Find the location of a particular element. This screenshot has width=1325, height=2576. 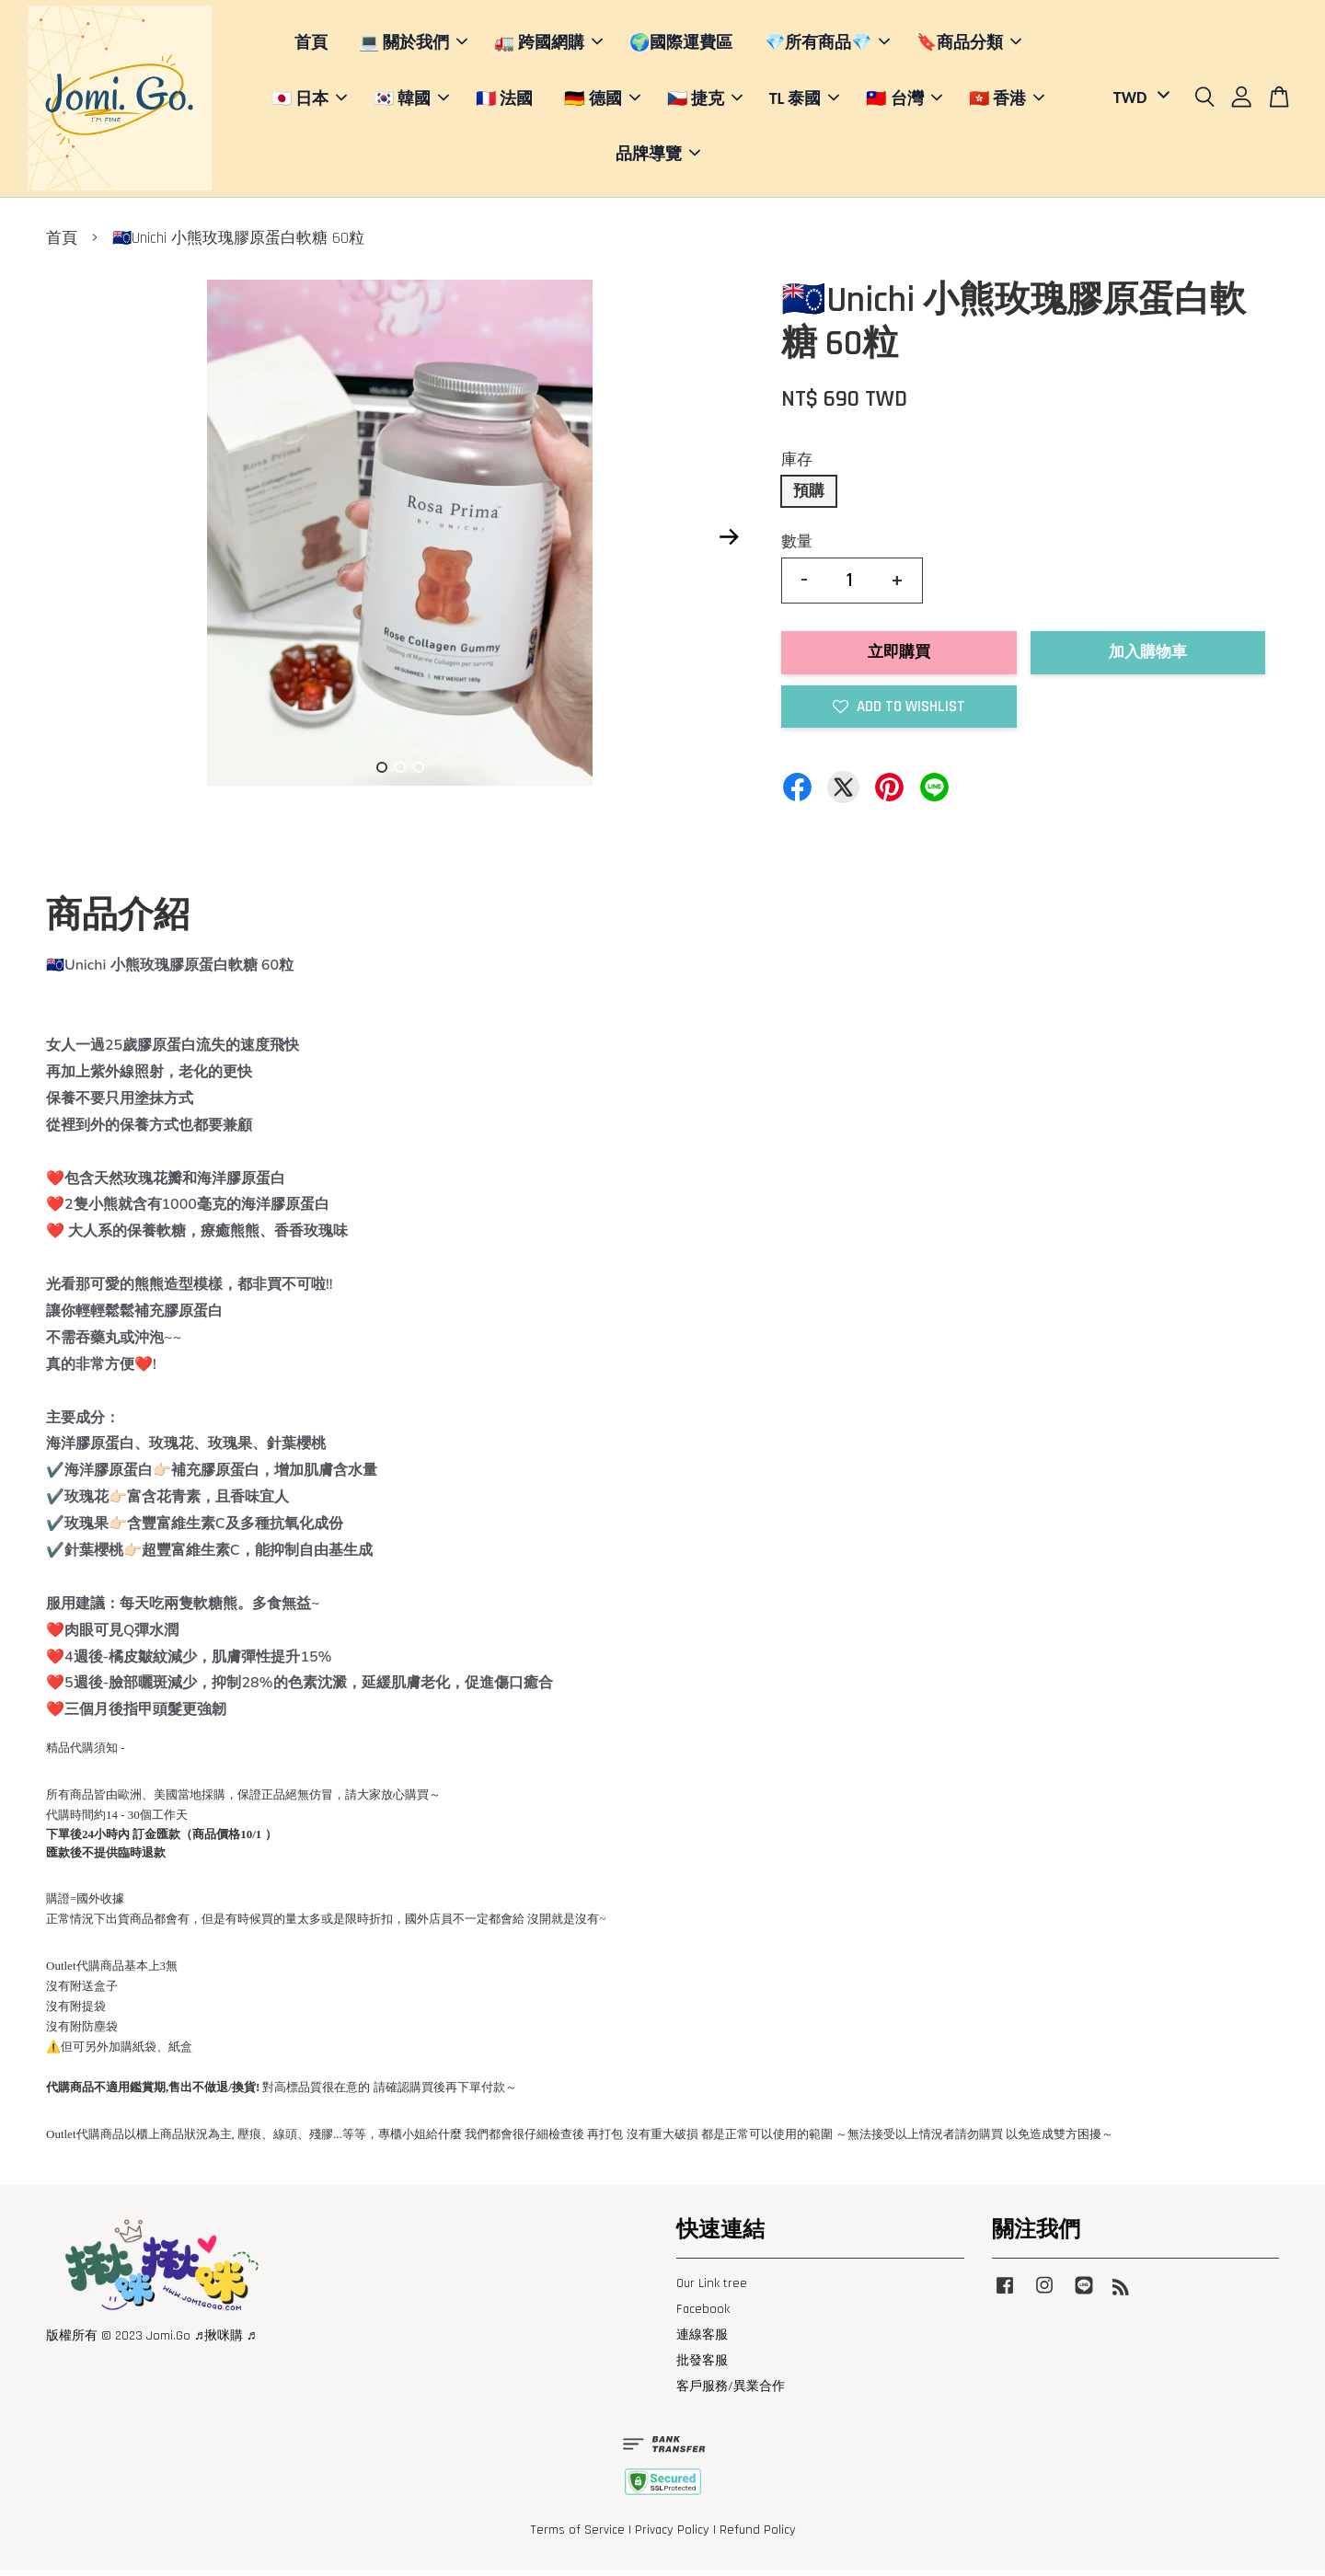

🔖商品分類 is located at coordinates (968, 46).